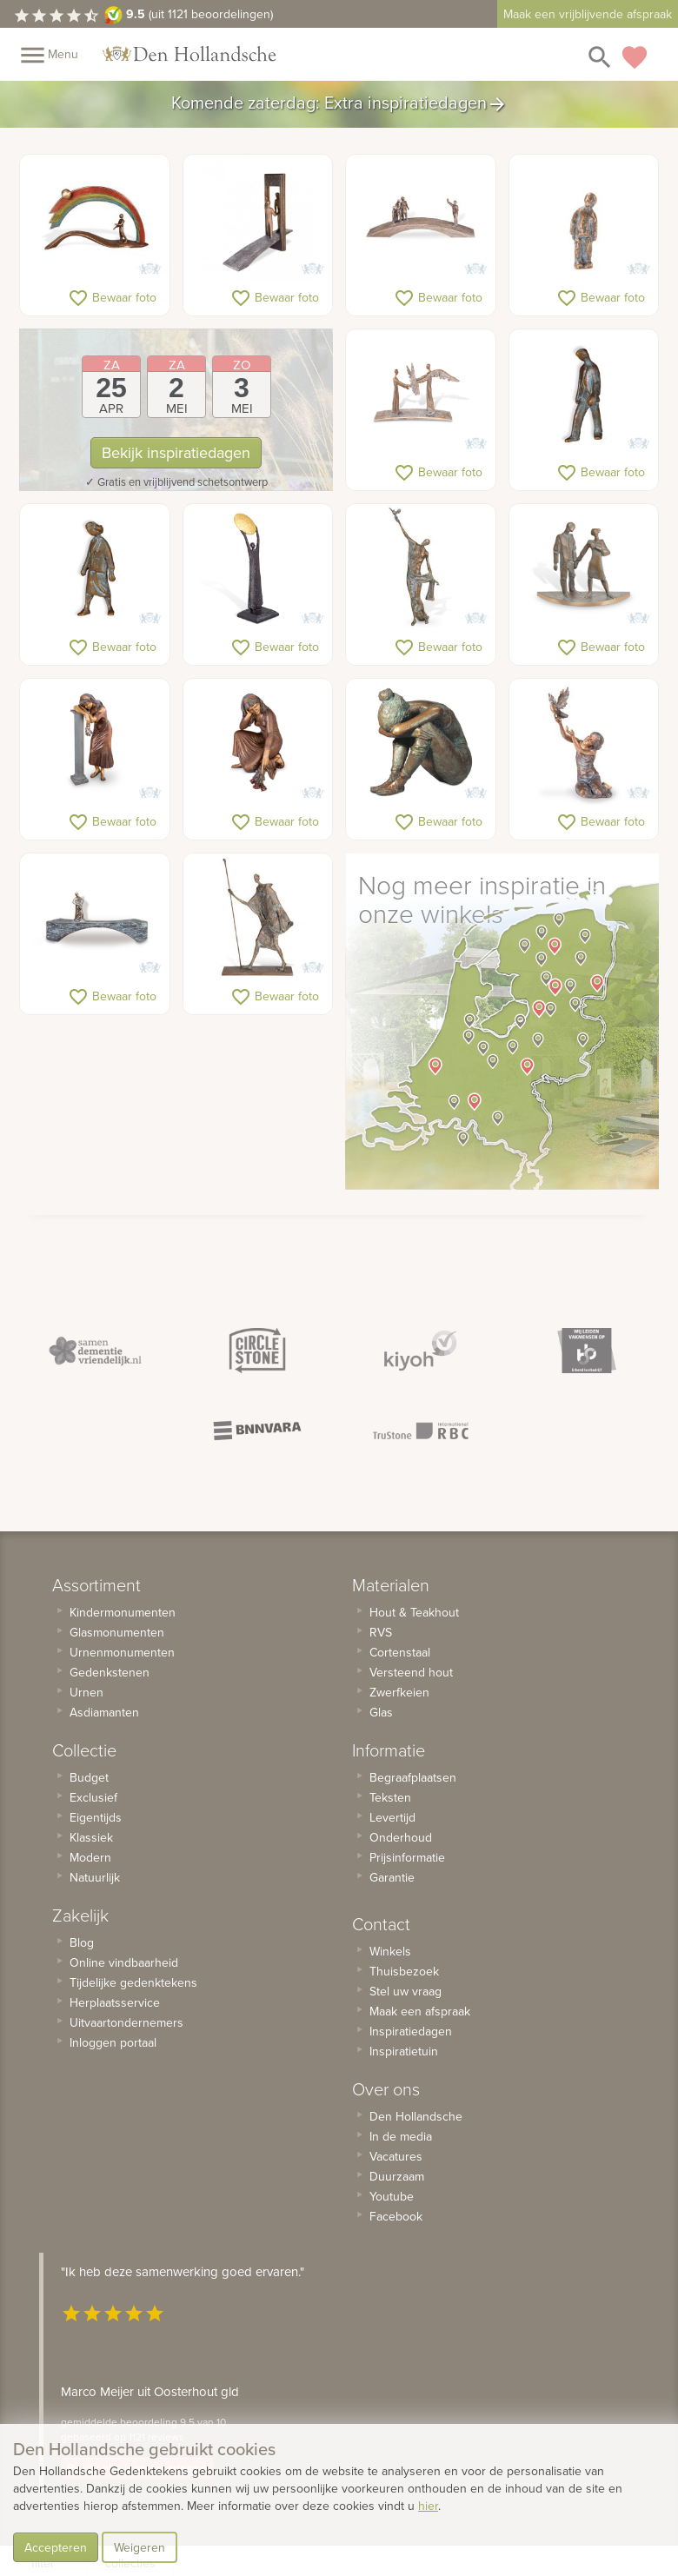 Image resolution: width=678 pixels, height=2576 pixels. Describe the element at coordinates (82, 1942) in the screenshot. I see `Blog` at that location.